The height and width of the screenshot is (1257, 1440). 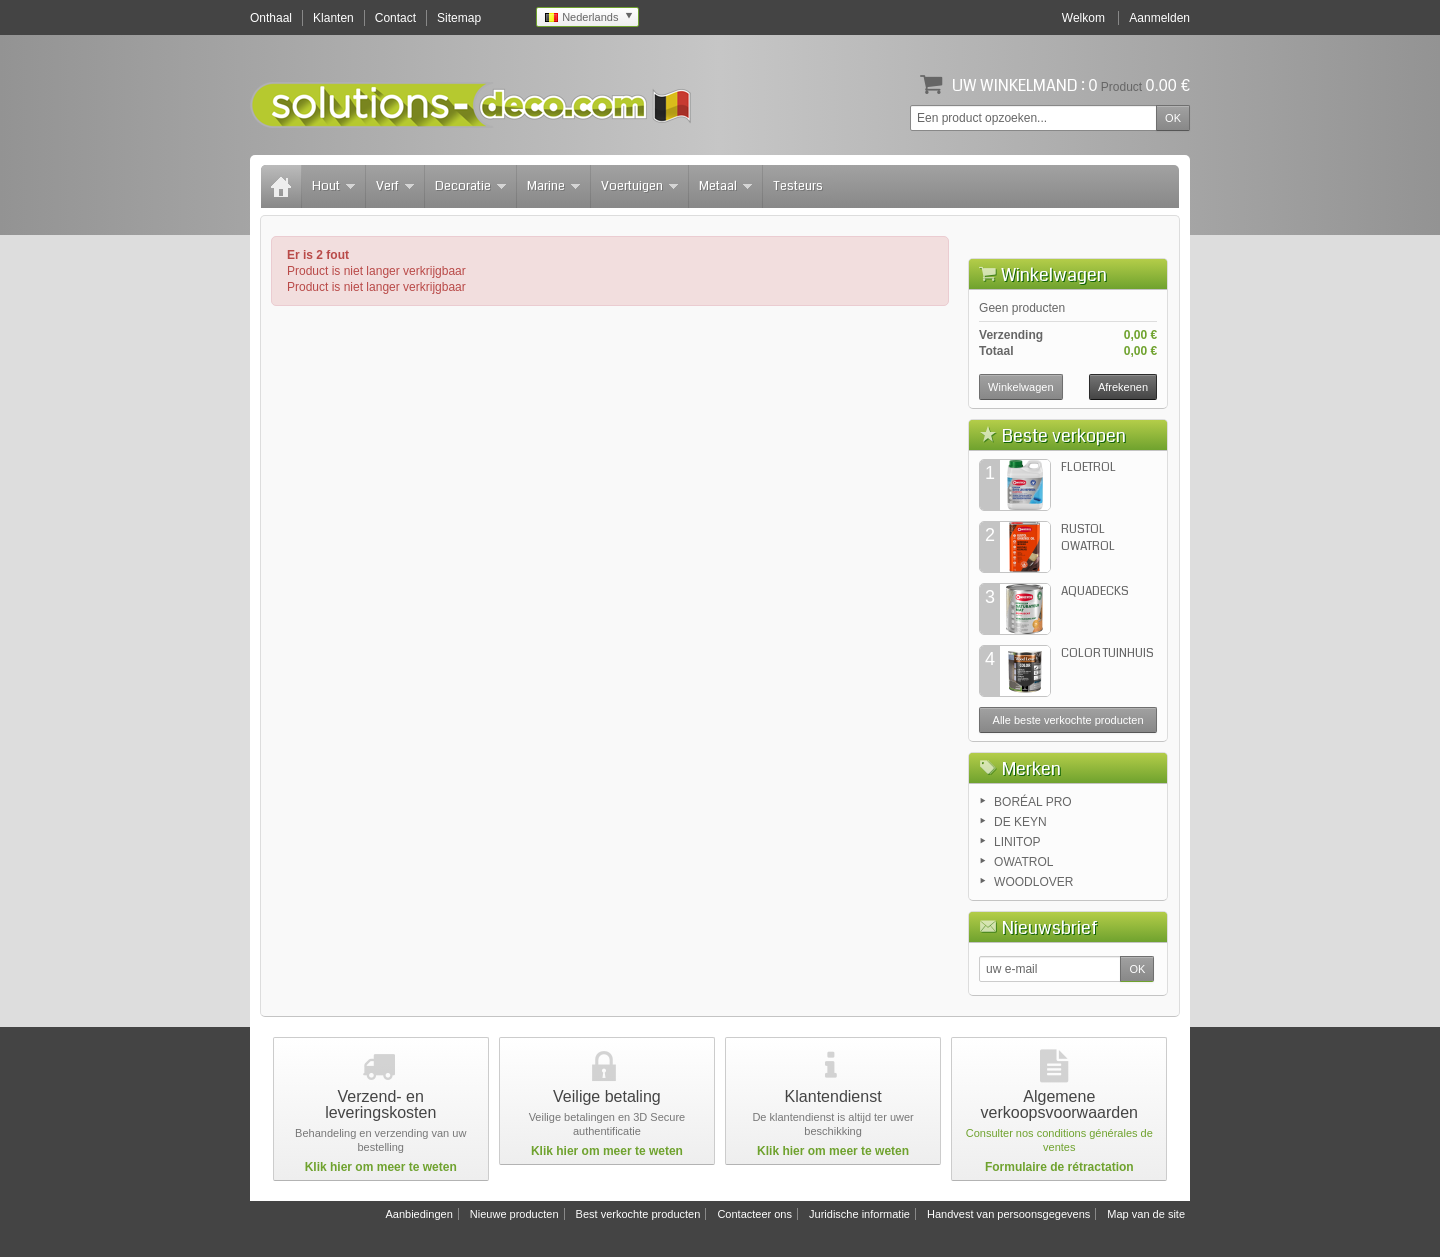 I want to click on Metaal, so click(x=725, y=186).